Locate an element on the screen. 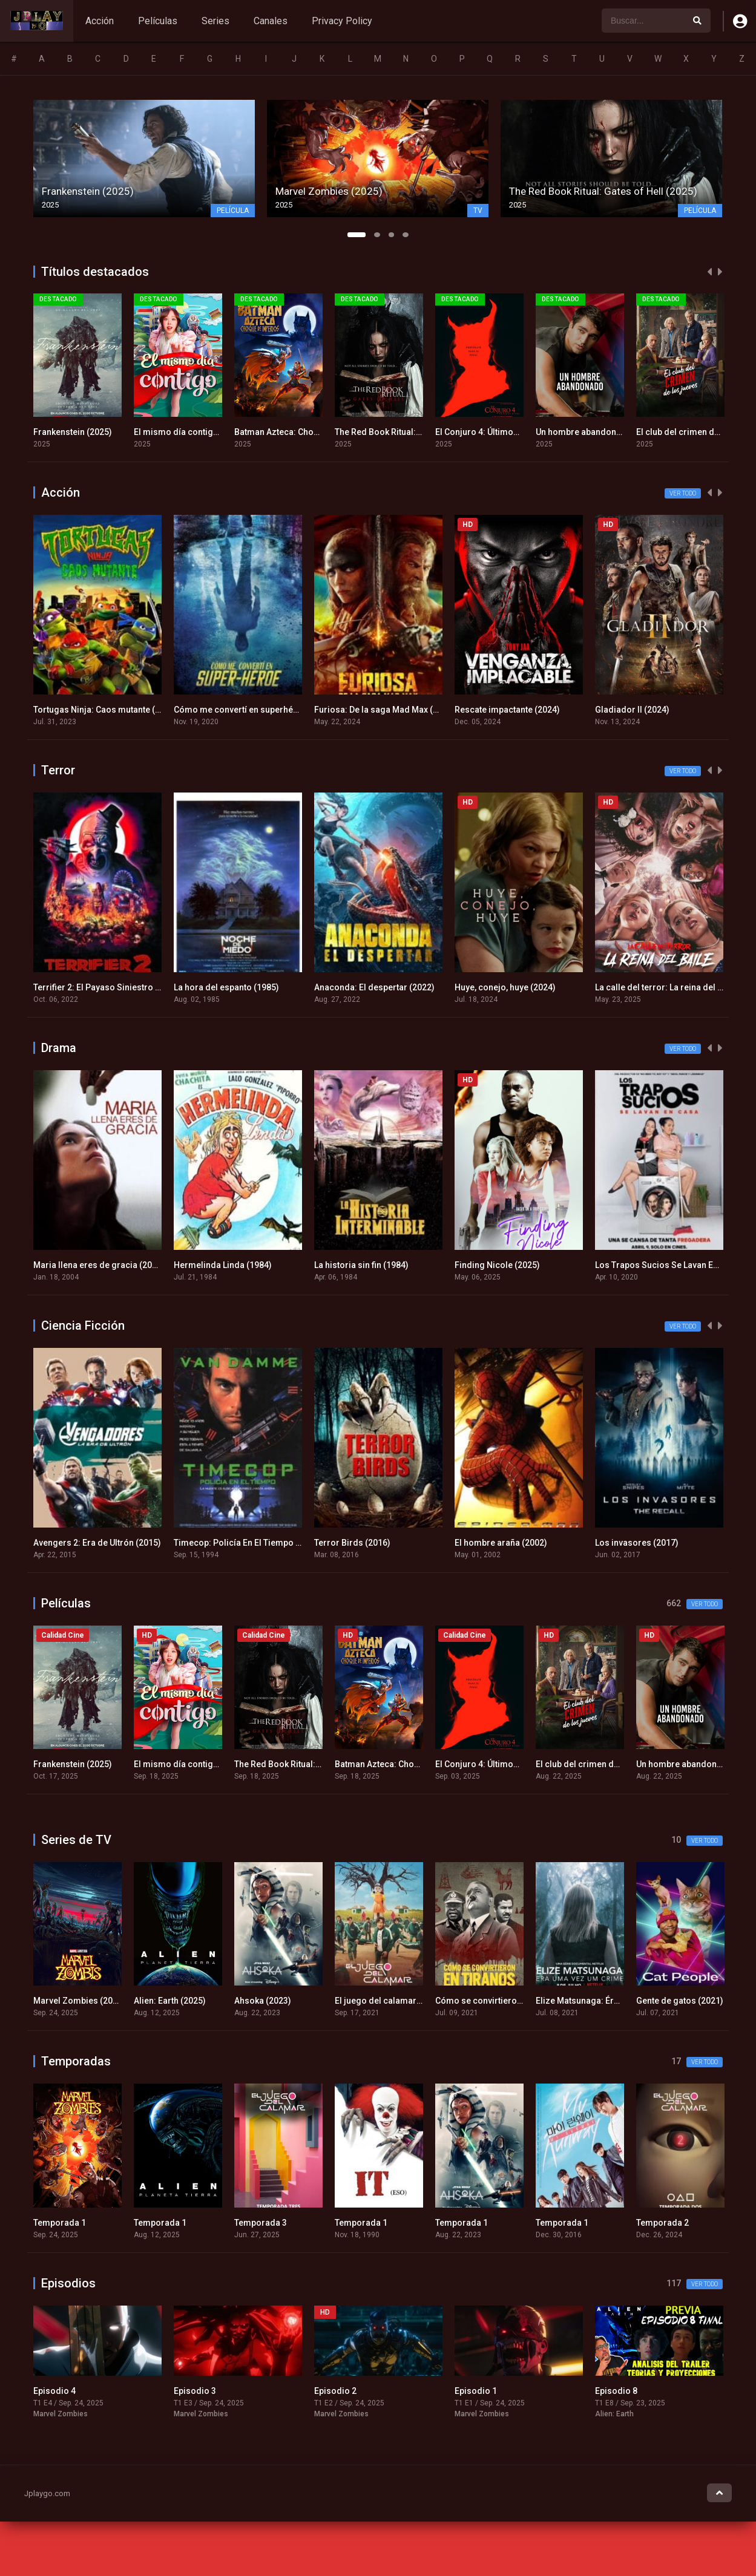 The width and height of the screenshot is (756, 2576). Temporada 3 is located at coordinates (260, 2223).